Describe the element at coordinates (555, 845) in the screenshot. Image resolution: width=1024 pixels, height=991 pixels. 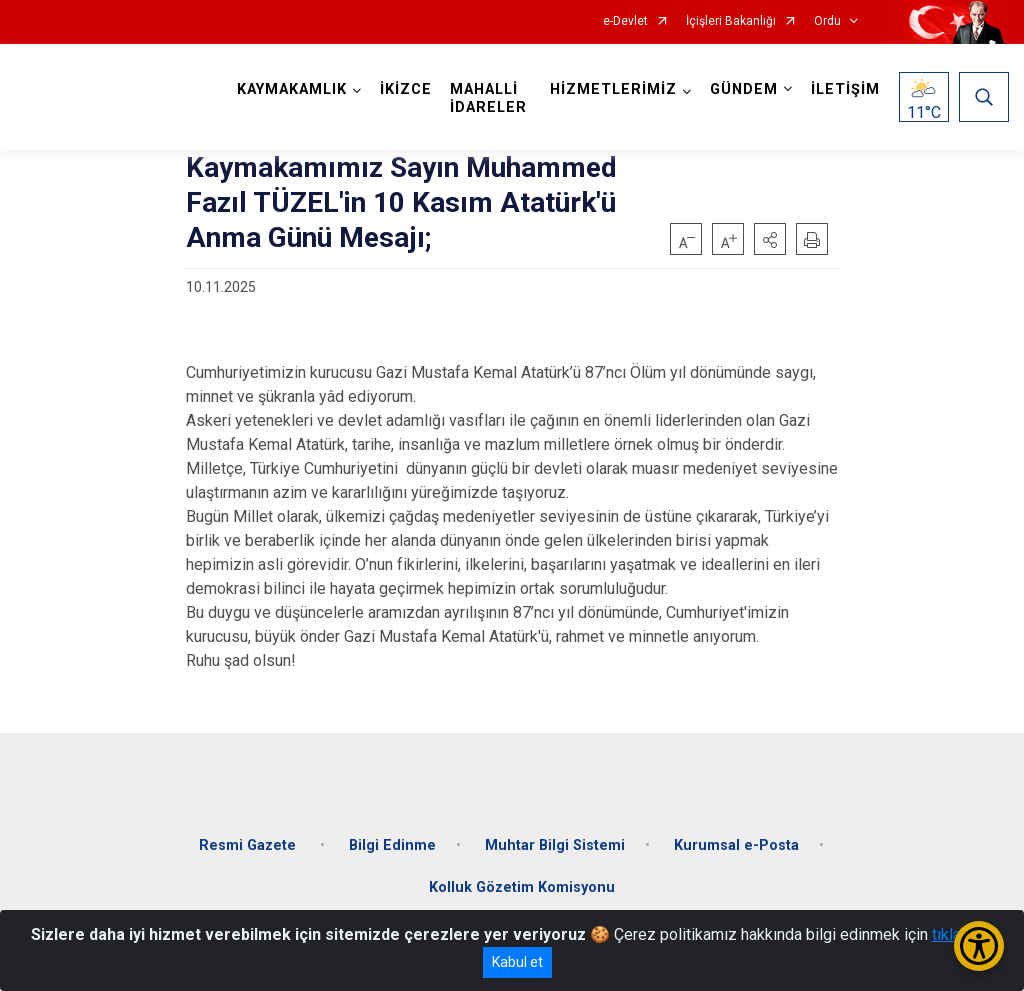
I see `Muhtar Bilgi Sistemi` at that location.